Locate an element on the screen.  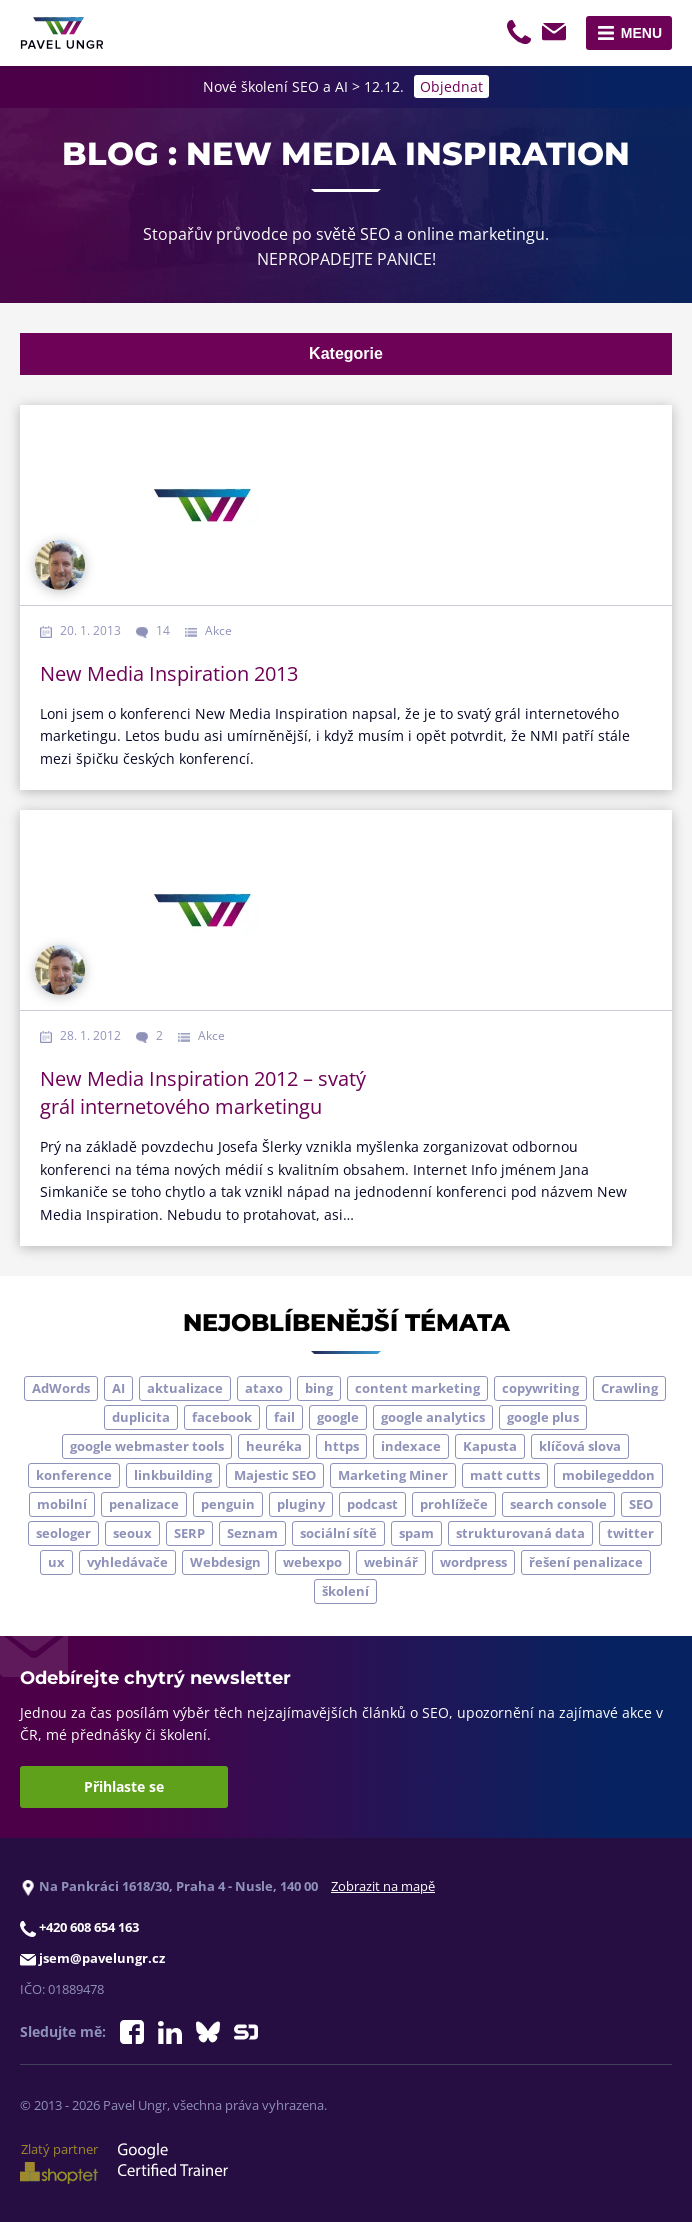
seologer [seologer (8 položek)] is located at coordinates (63, 1533).